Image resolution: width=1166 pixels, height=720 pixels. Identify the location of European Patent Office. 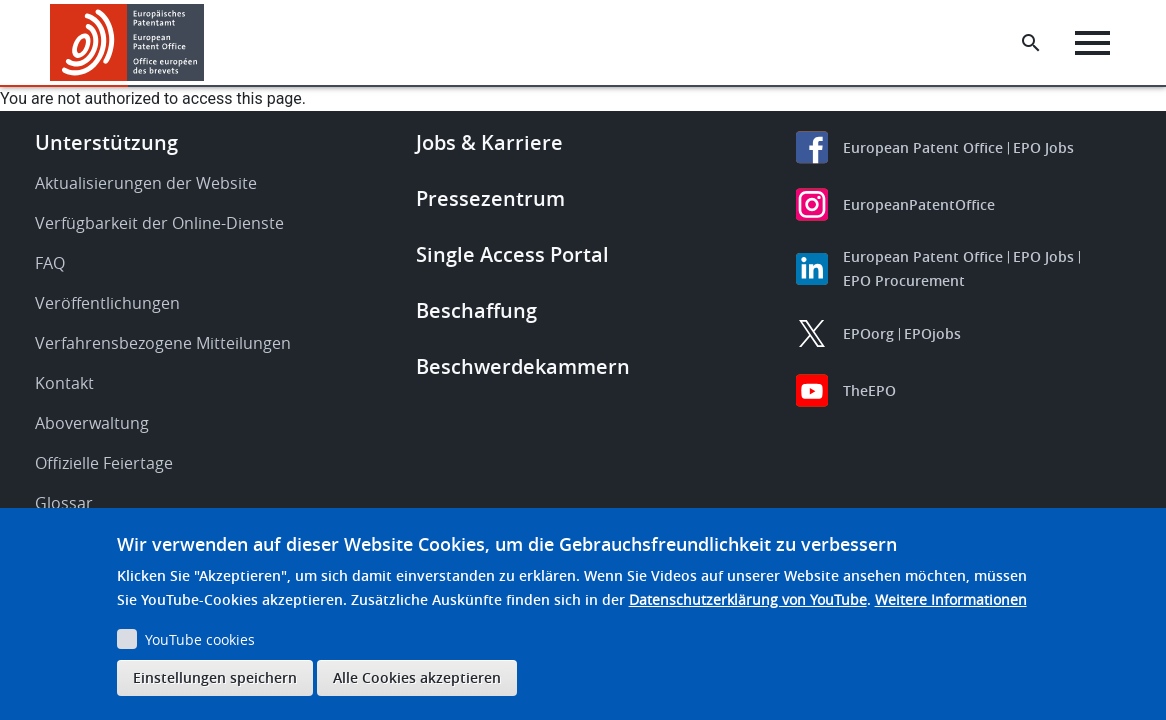
(923, 147).